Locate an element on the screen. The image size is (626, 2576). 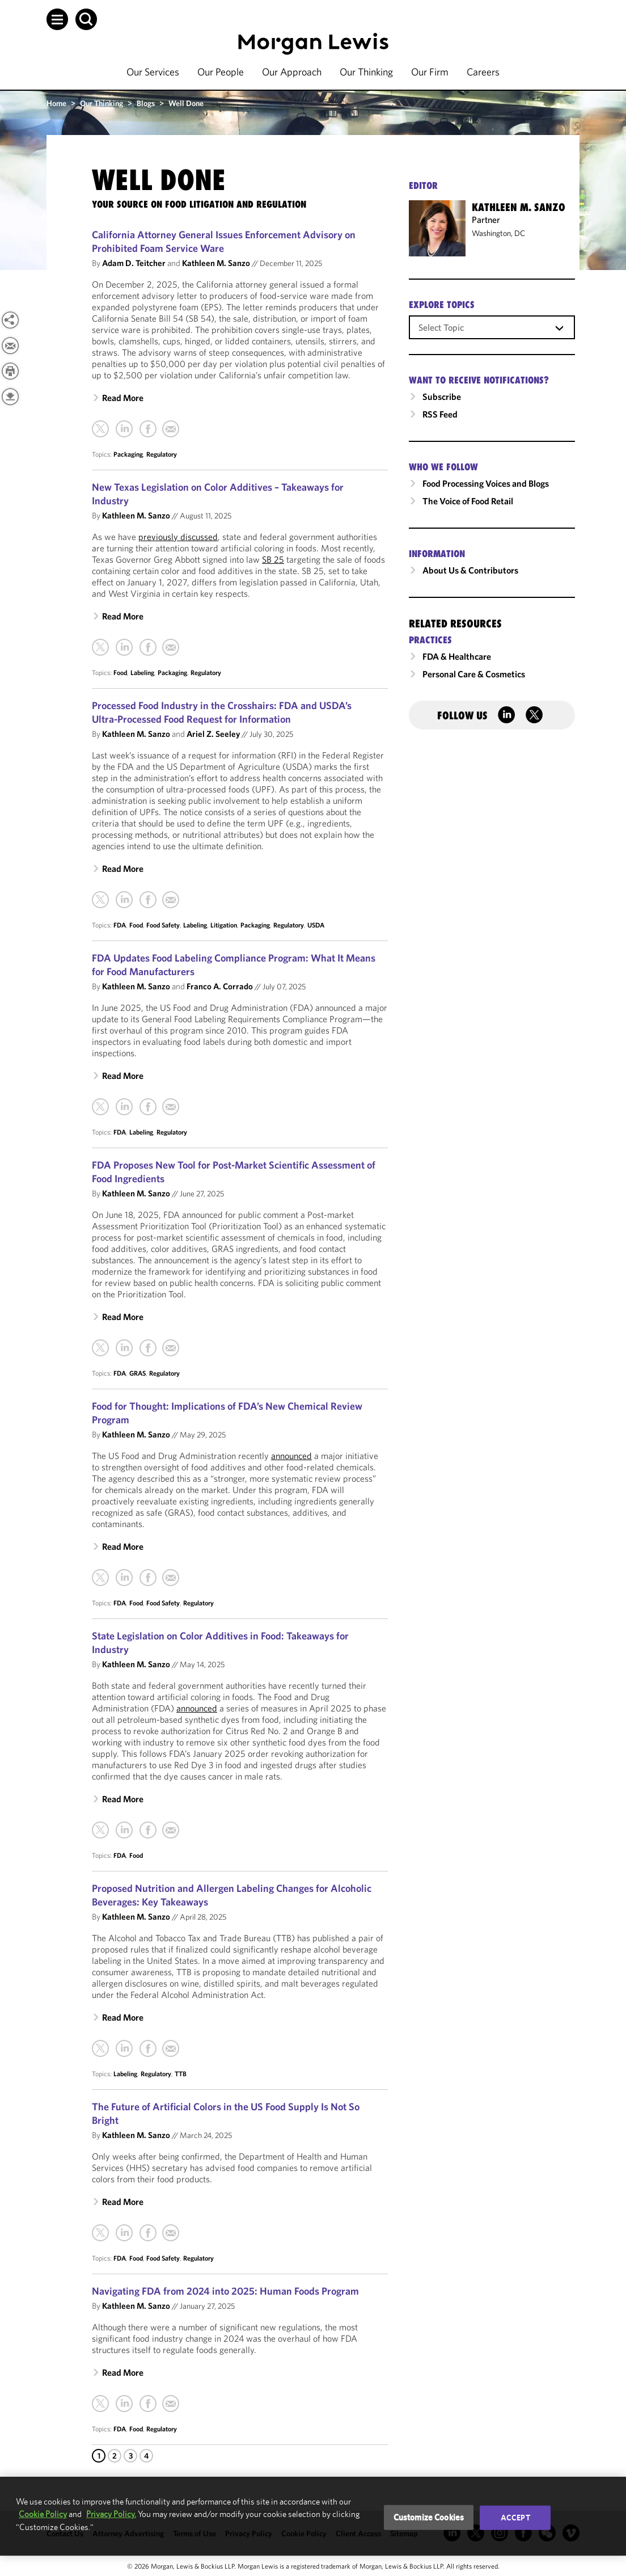
Navigating FDA from 2024 into 2025: Human Foods Program is located at coordinates (225, 2290).